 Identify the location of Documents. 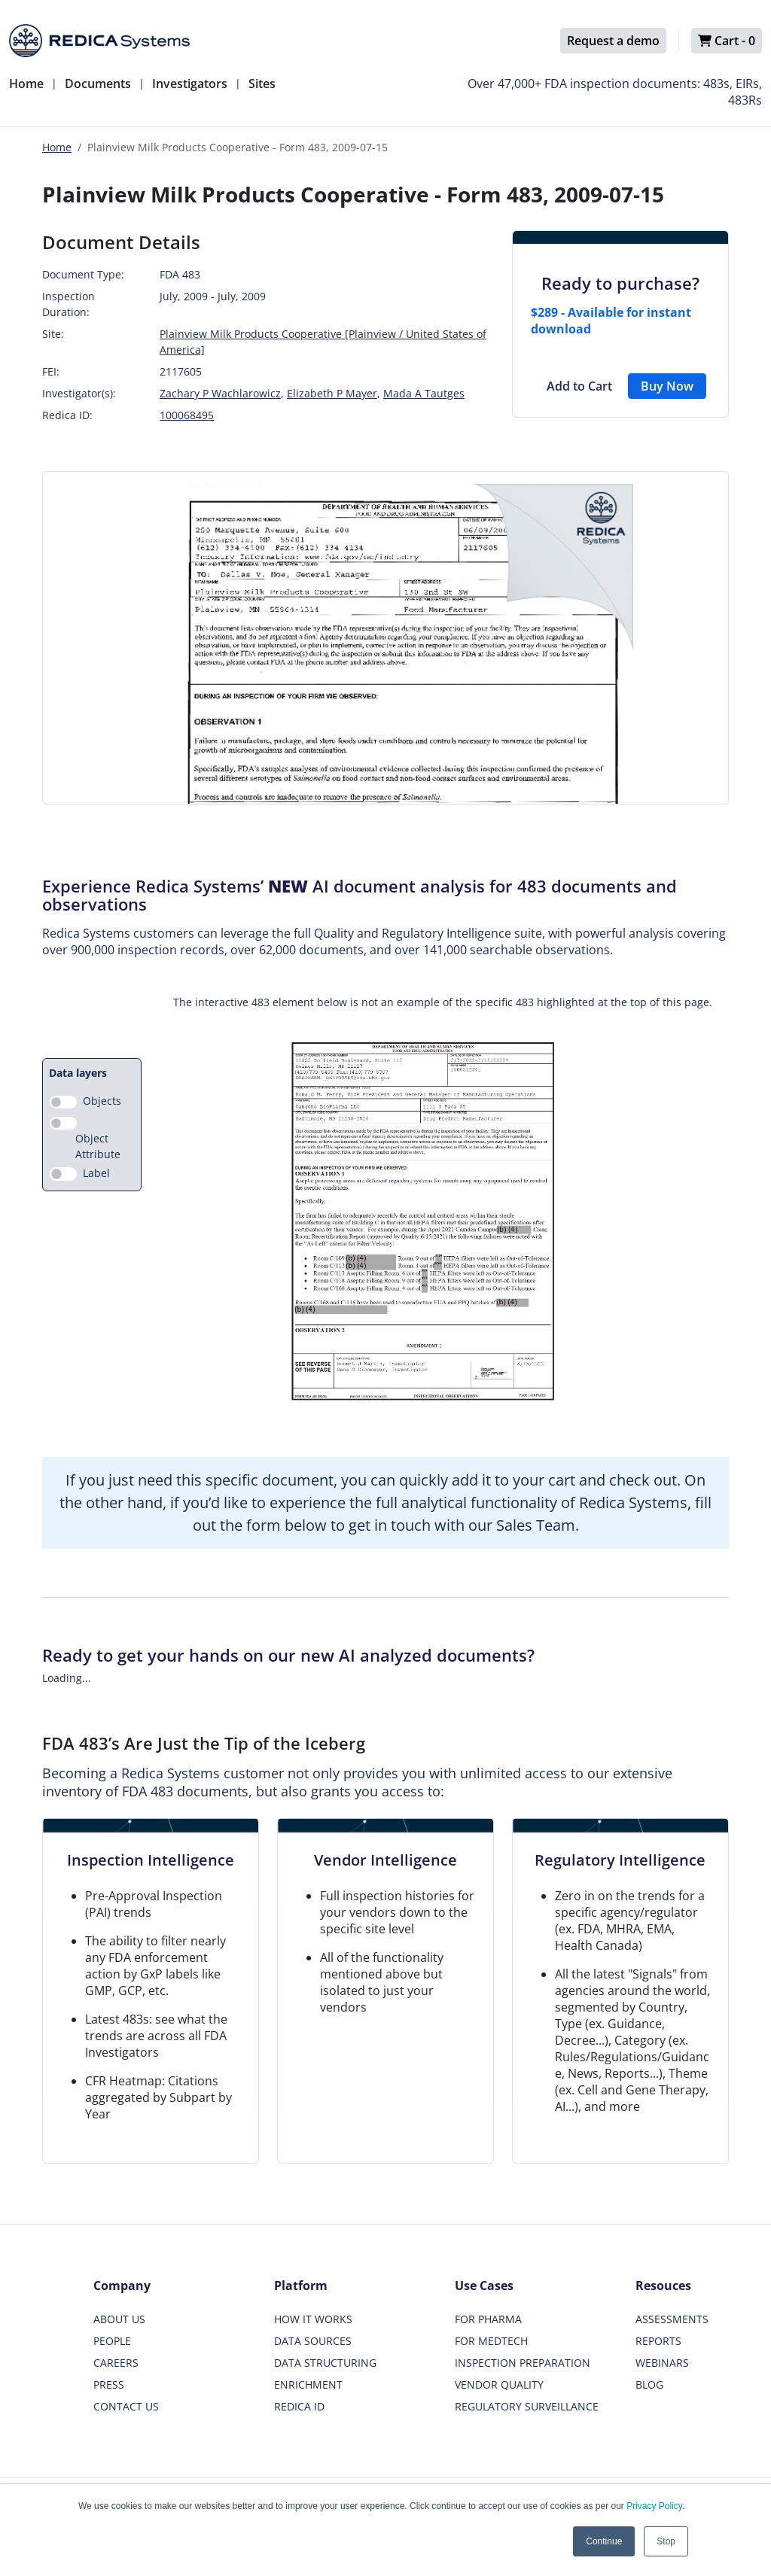
(98, 83).